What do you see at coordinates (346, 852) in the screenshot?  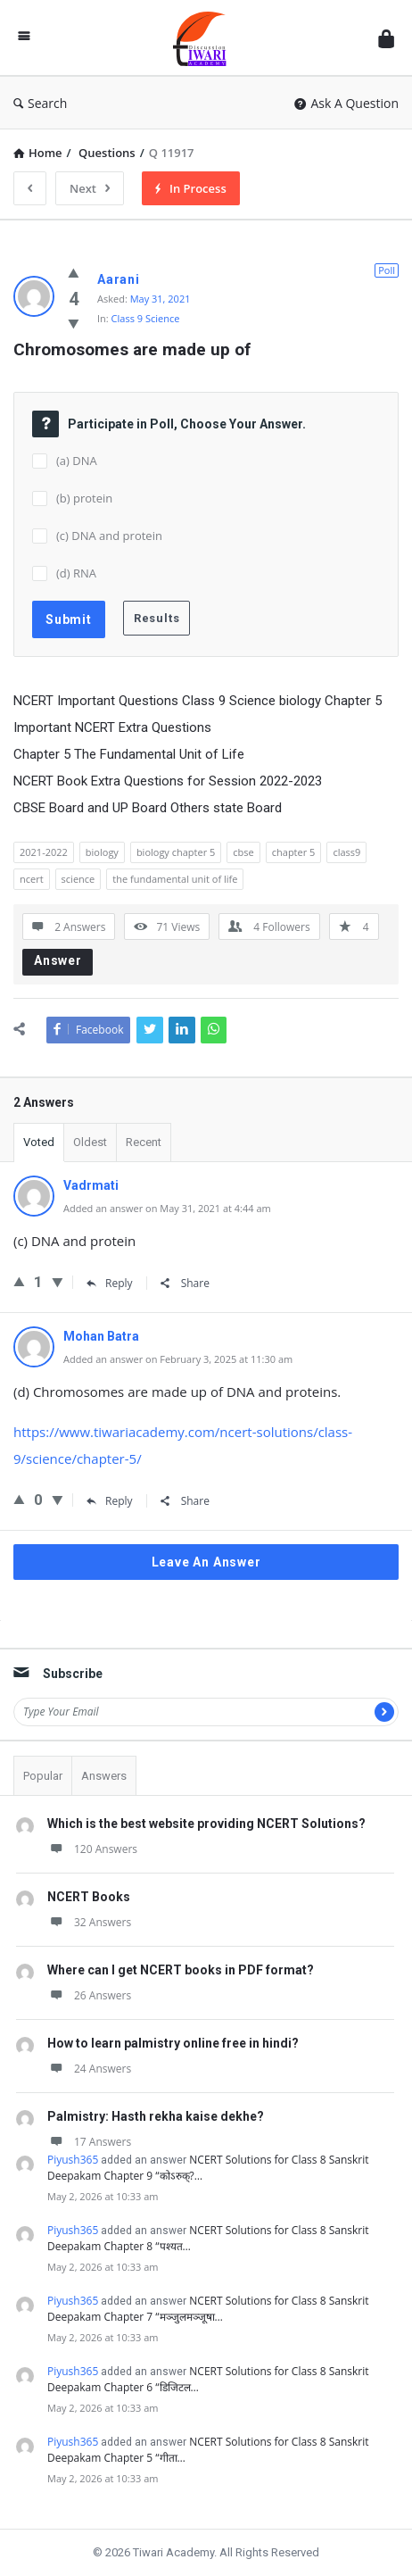 I see `class9` at bounding box center [346, 852].